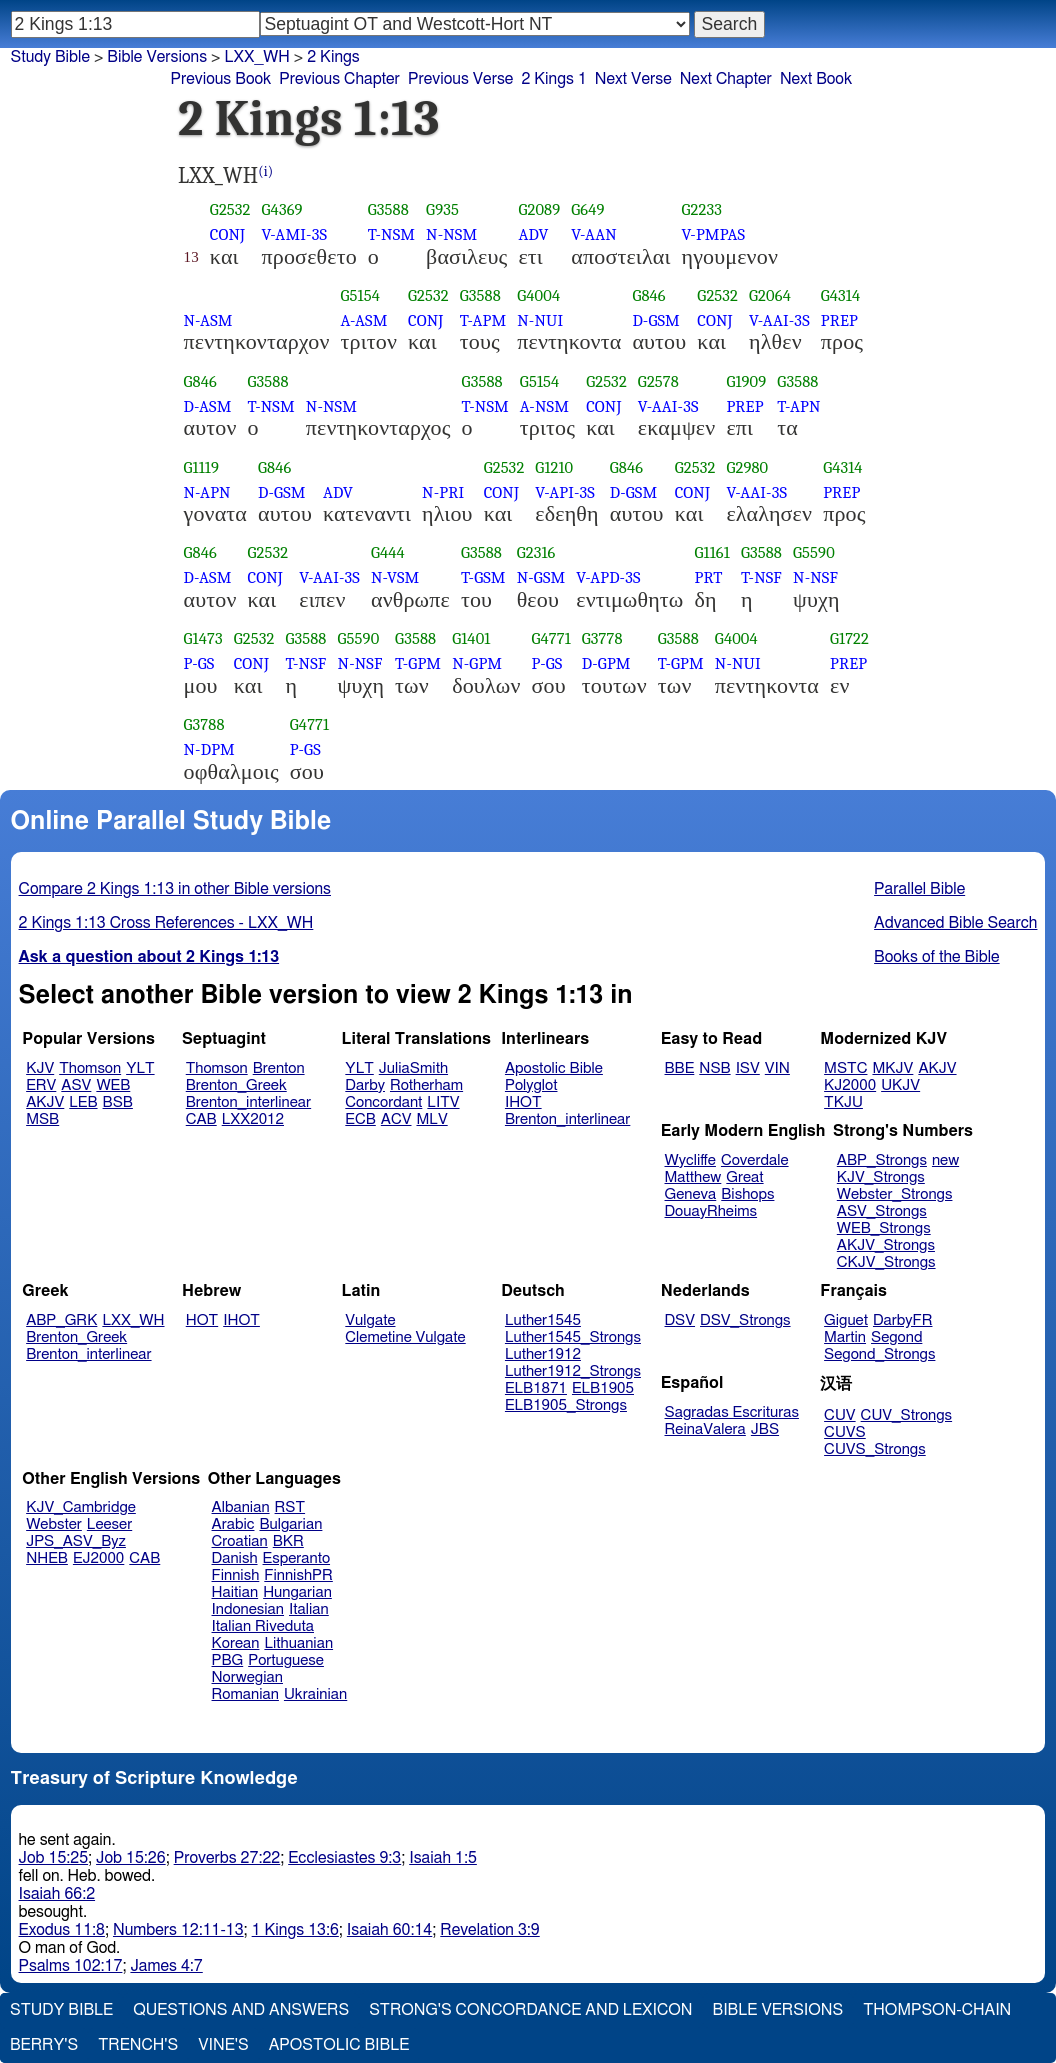 The image size is (1056, 2063). I want to click on Luther1545, so click(543, 1320).